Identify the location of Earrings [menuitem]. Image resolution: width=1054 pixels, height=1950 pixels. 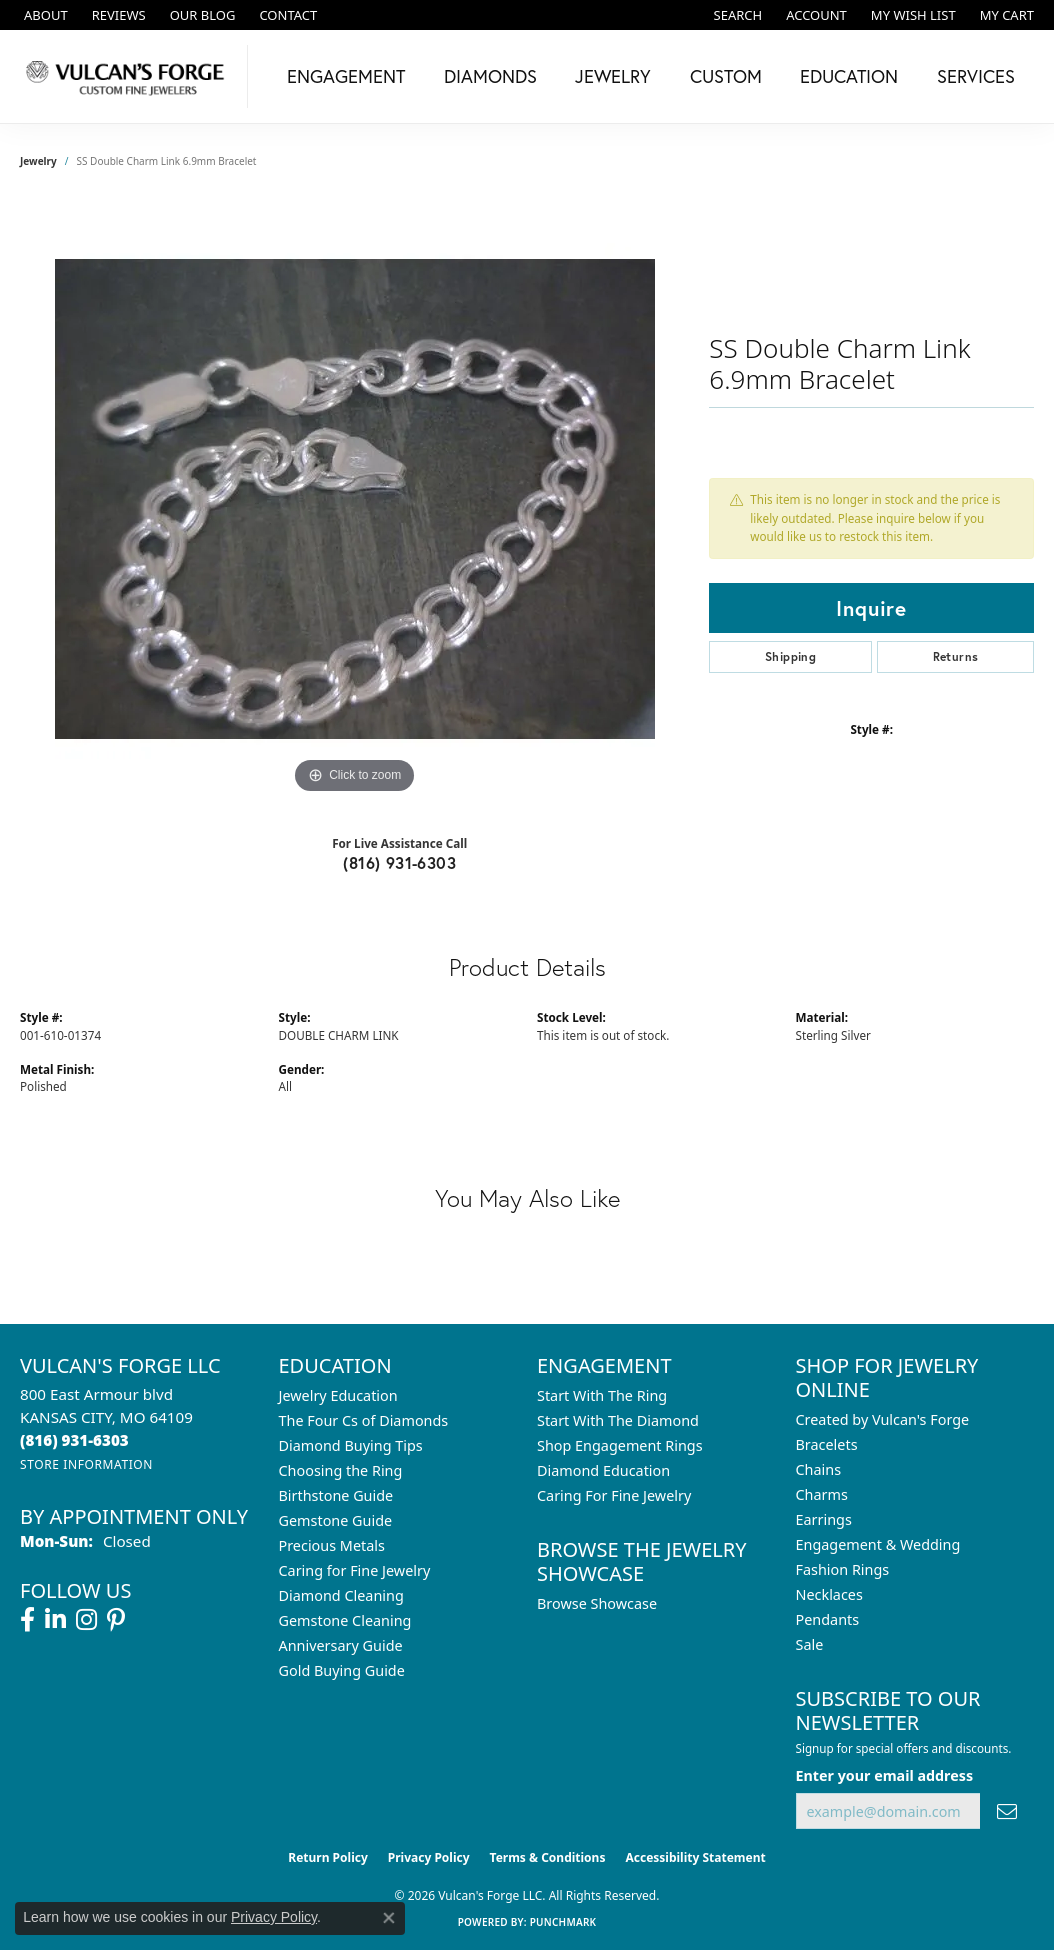
(824, 1519).